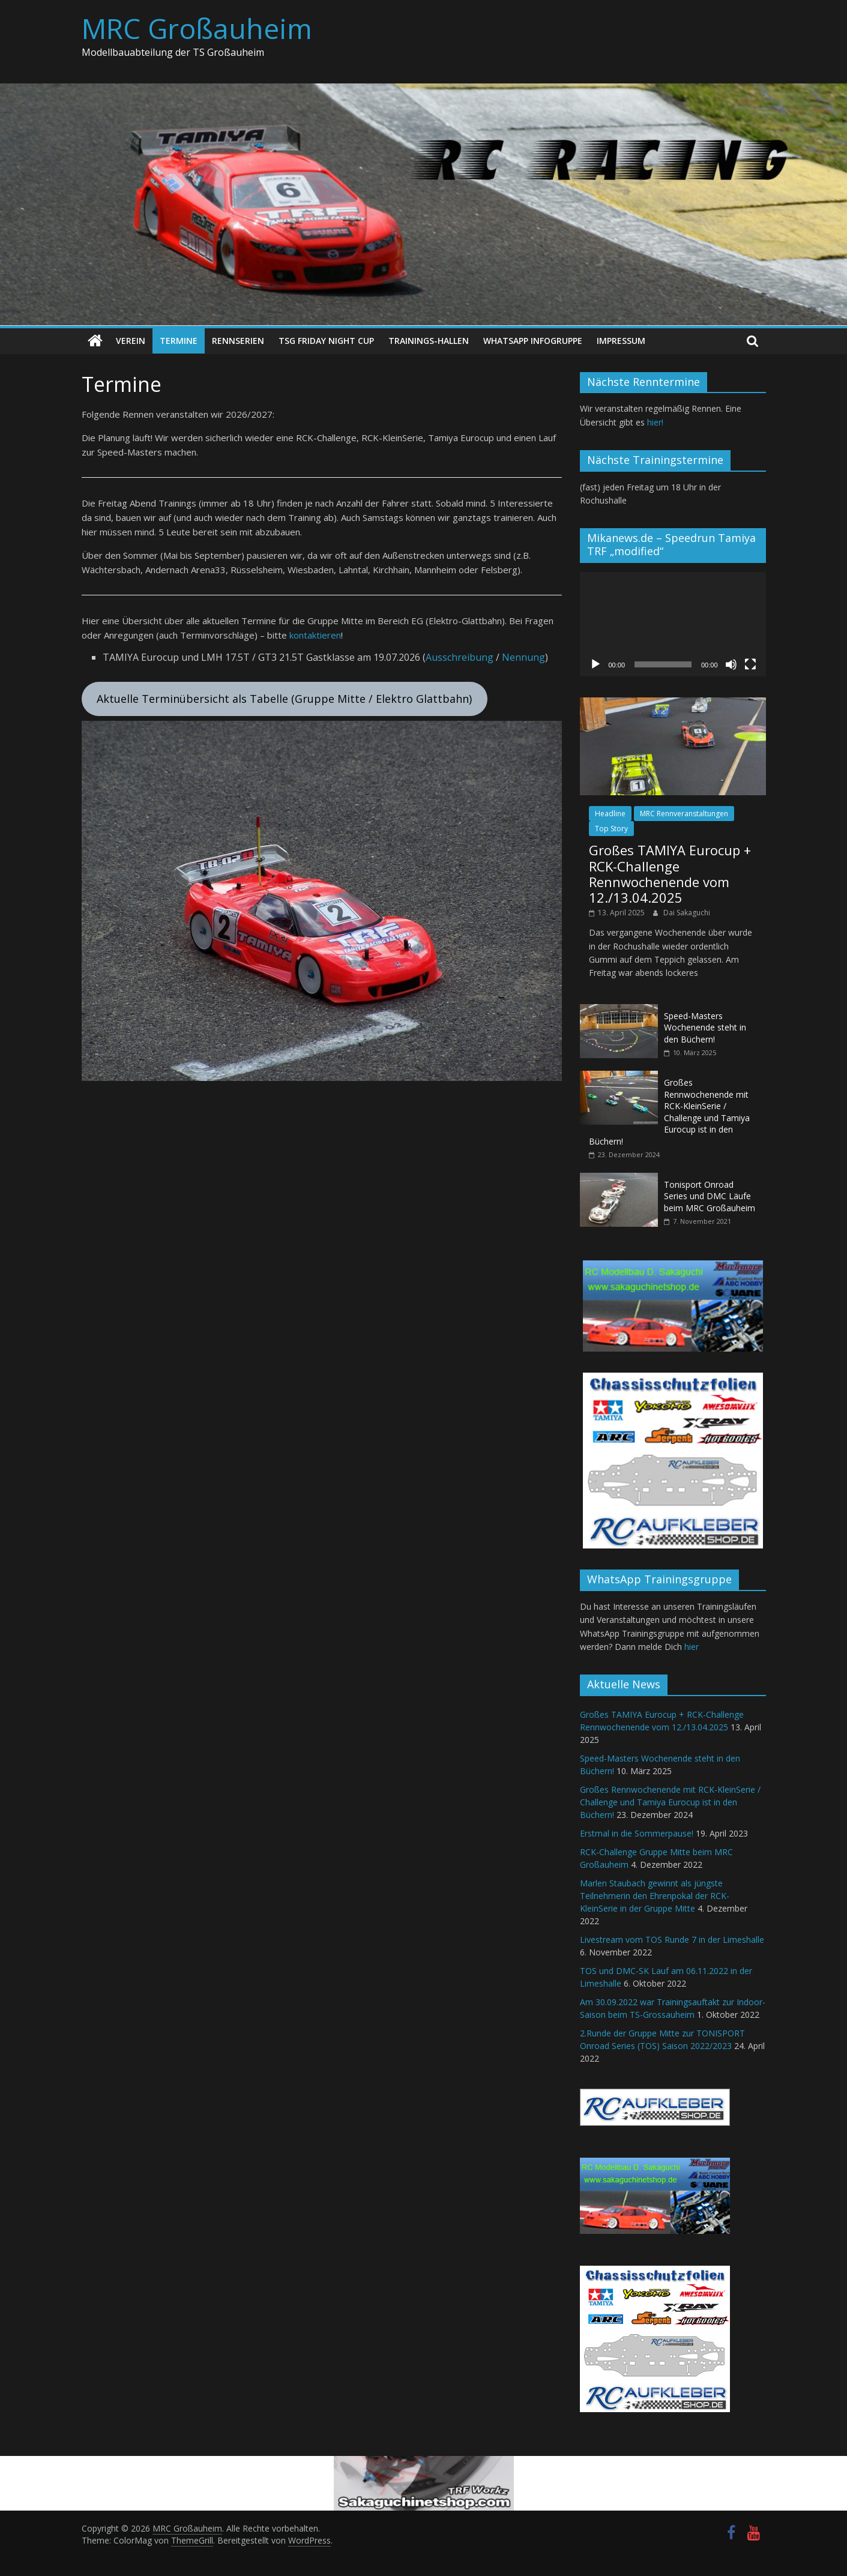  Describe the element at coordinates (197, 28) in the screenshot. I see `MRC Großauheim` at that location.